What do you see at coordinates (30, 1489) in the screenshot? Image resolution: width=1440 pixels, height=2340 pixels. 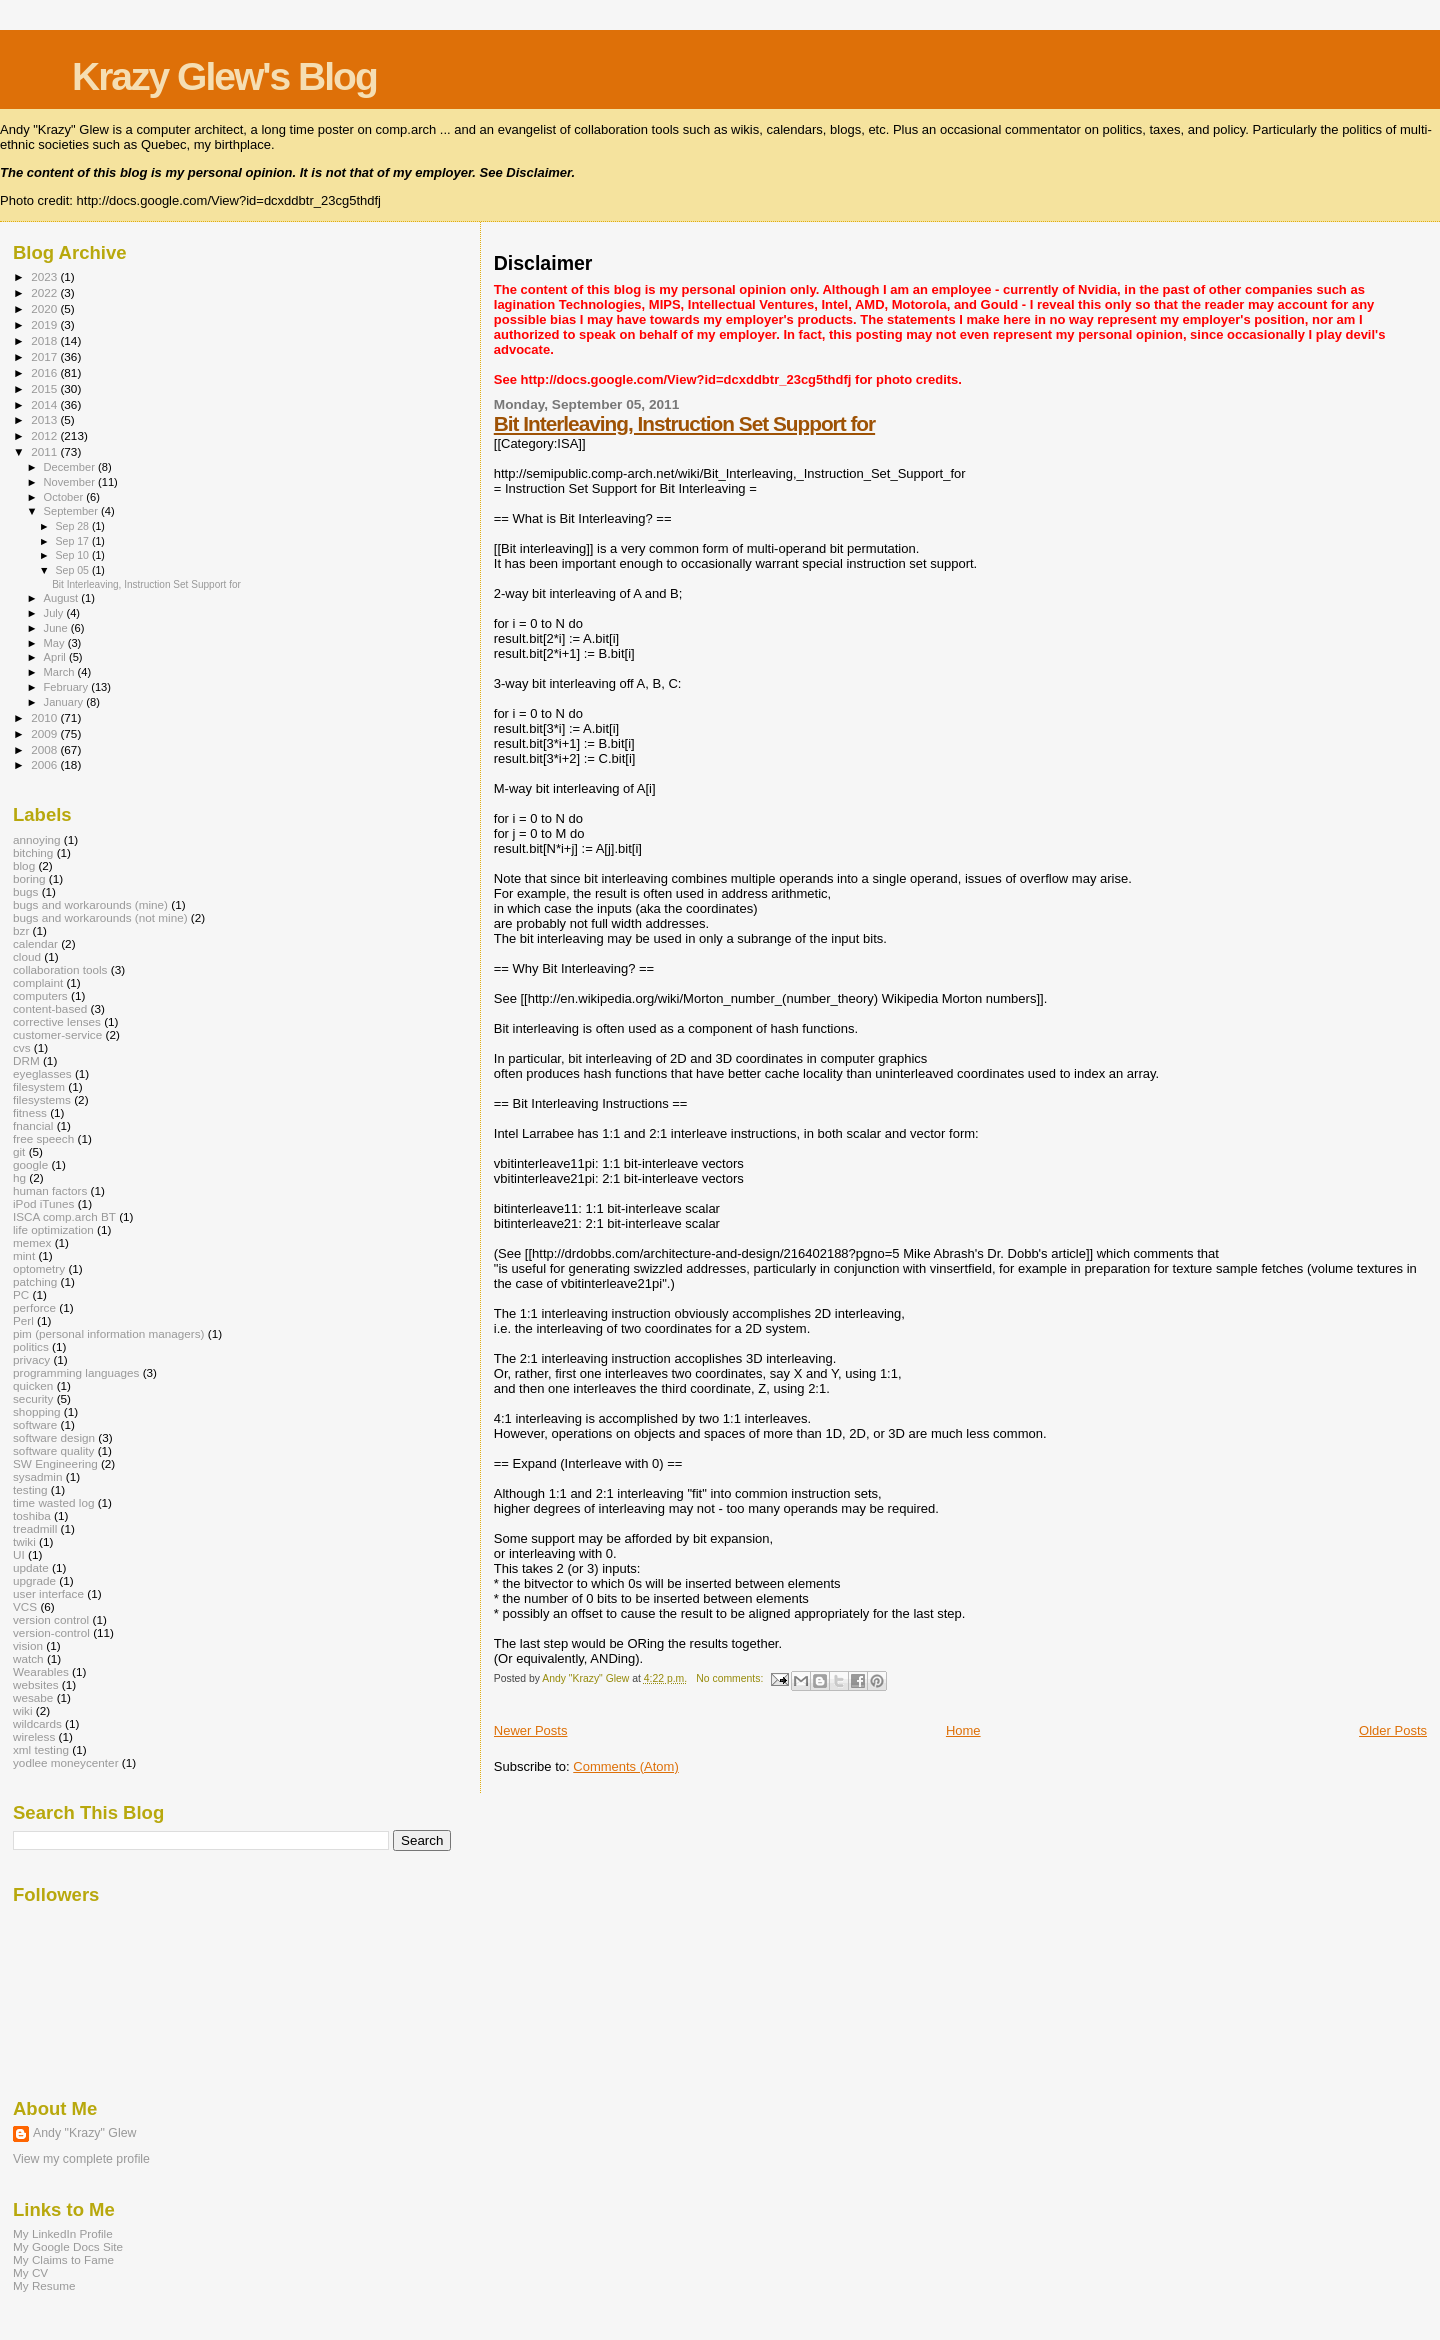 I see `testing` at bounding box center [30, 1489].